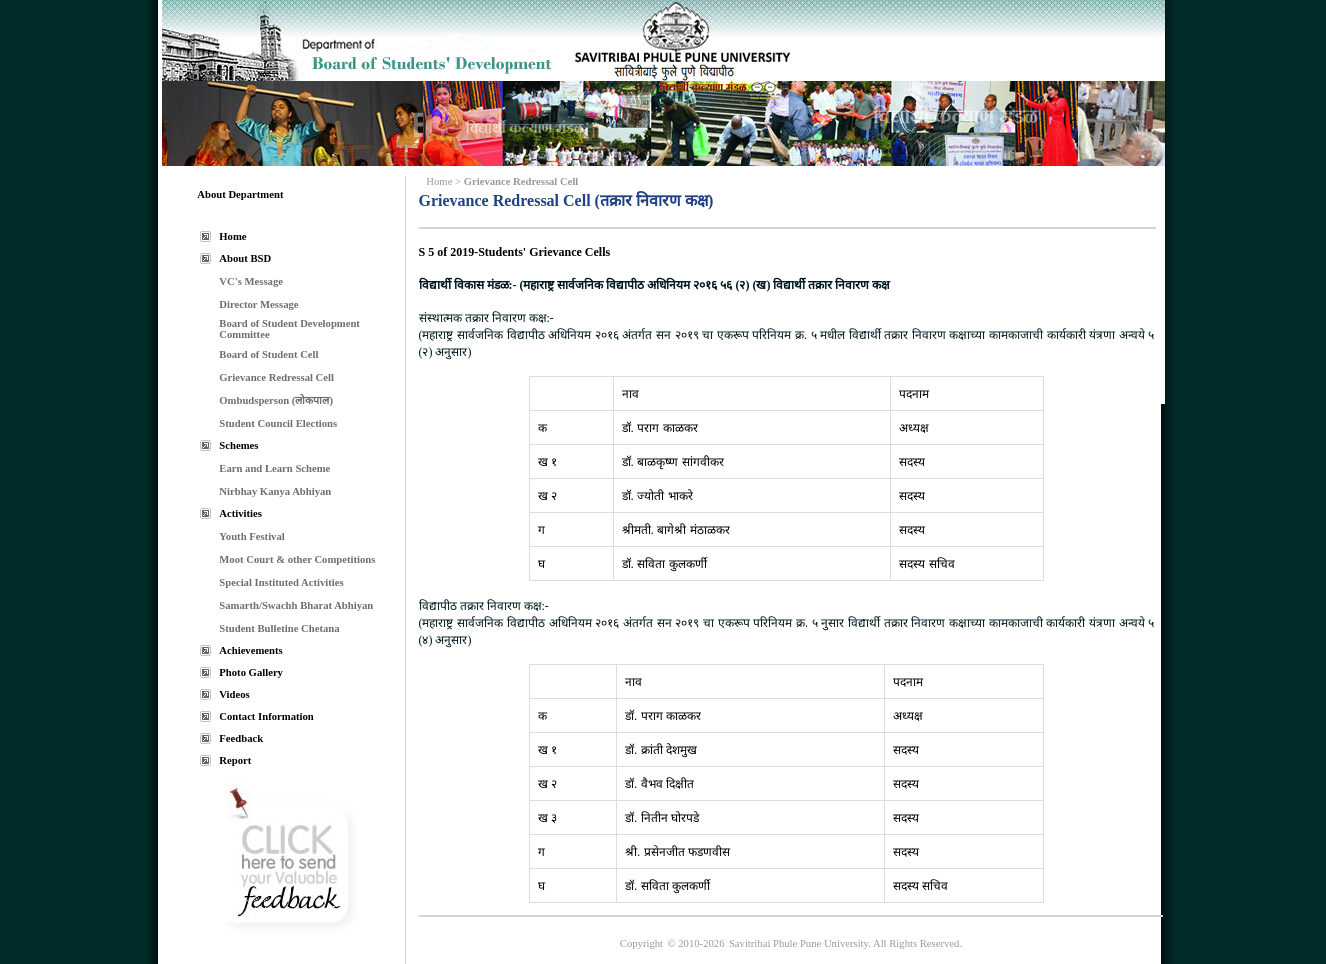  Describe the element at coordinates (275, 491) in the screenshot. I see `Nirbhay Kanya Abhiyan` at that location.